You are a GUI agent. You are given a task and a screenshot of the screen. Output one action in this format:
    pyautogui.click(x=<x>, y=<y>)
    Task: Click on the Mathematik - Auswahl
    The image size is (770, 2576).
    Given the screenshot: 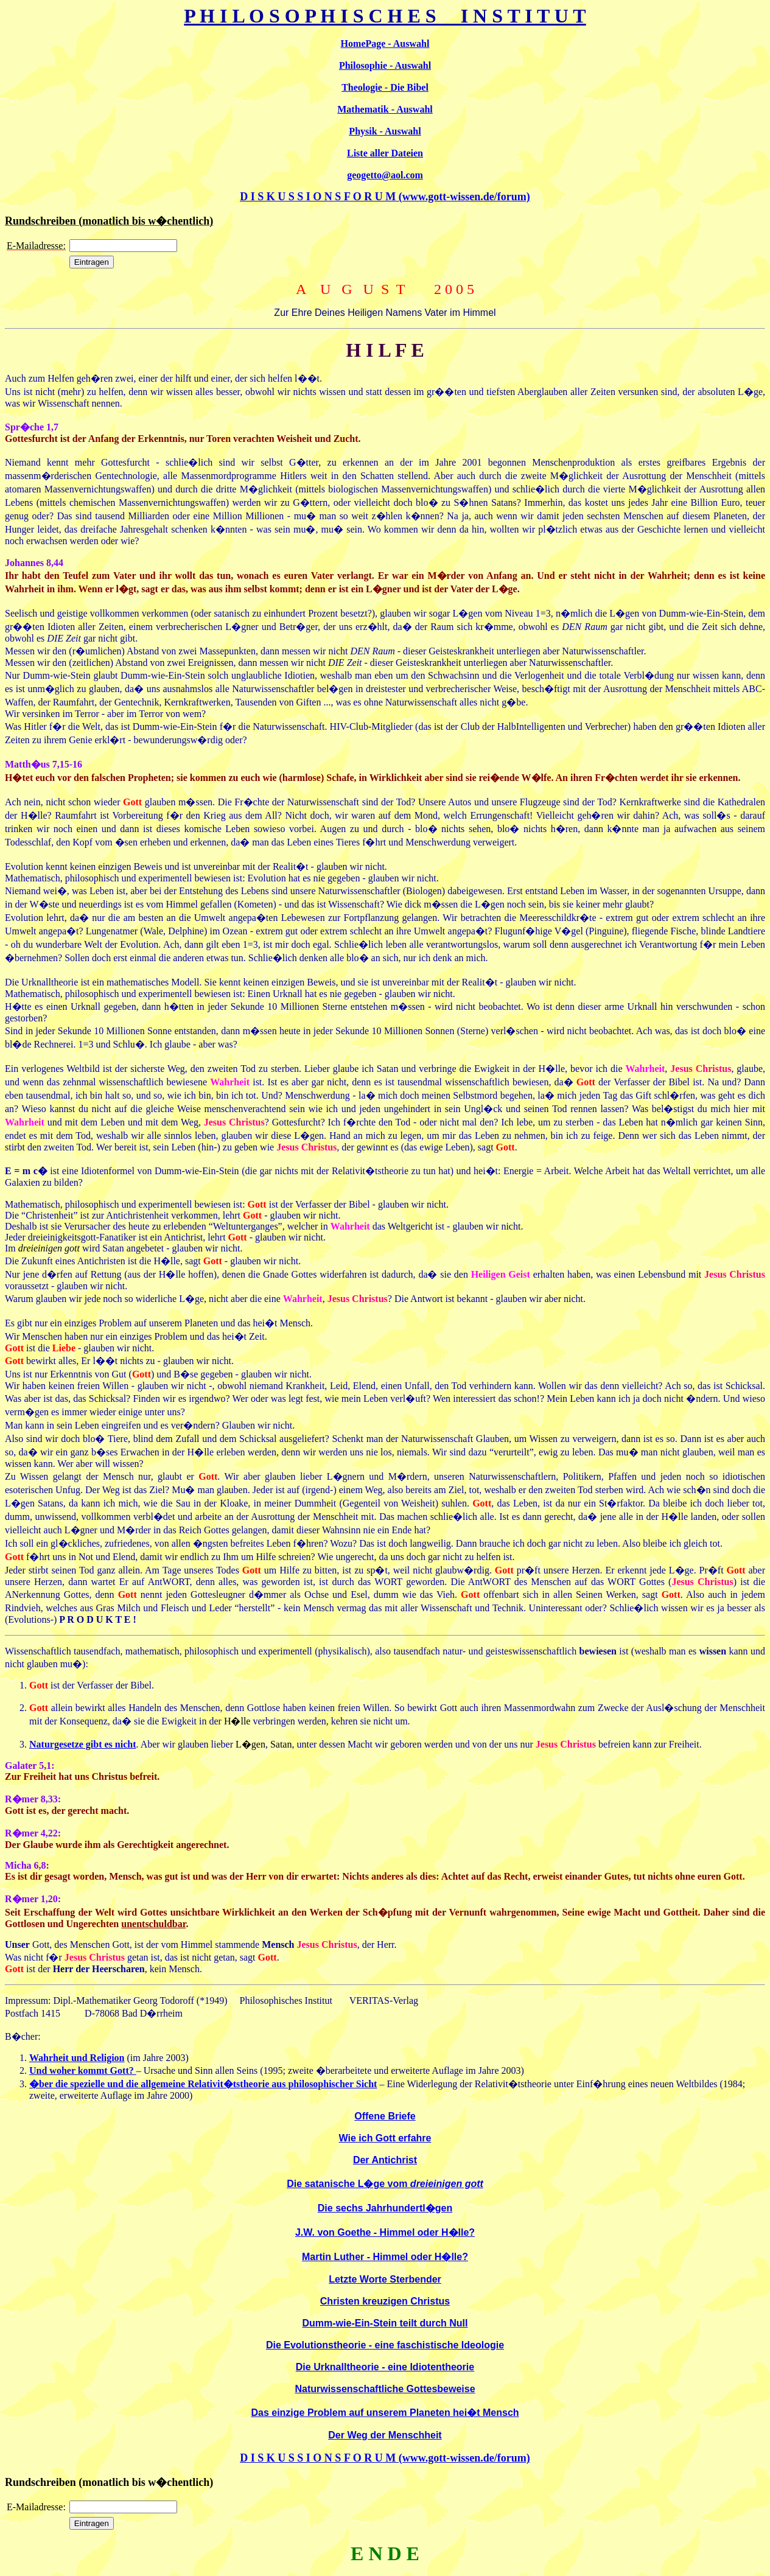 What is the action you would take?
    pyautogui.click(x=384, y=109)
    